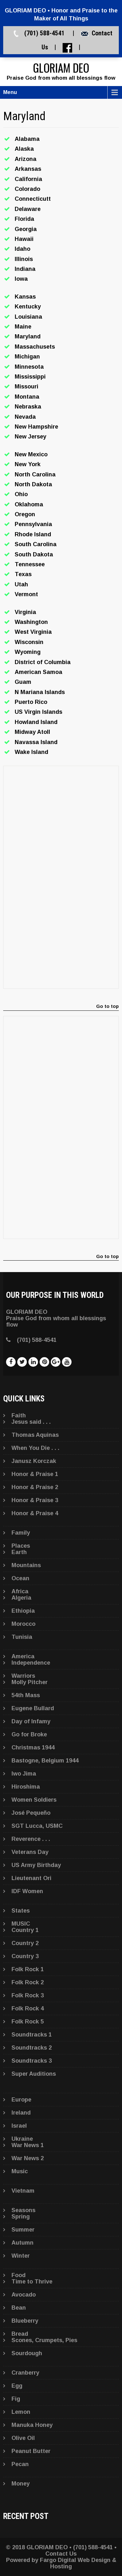  Describe the element at coordinates (19, 2171) in the screenshot. I see `Music` at that location.